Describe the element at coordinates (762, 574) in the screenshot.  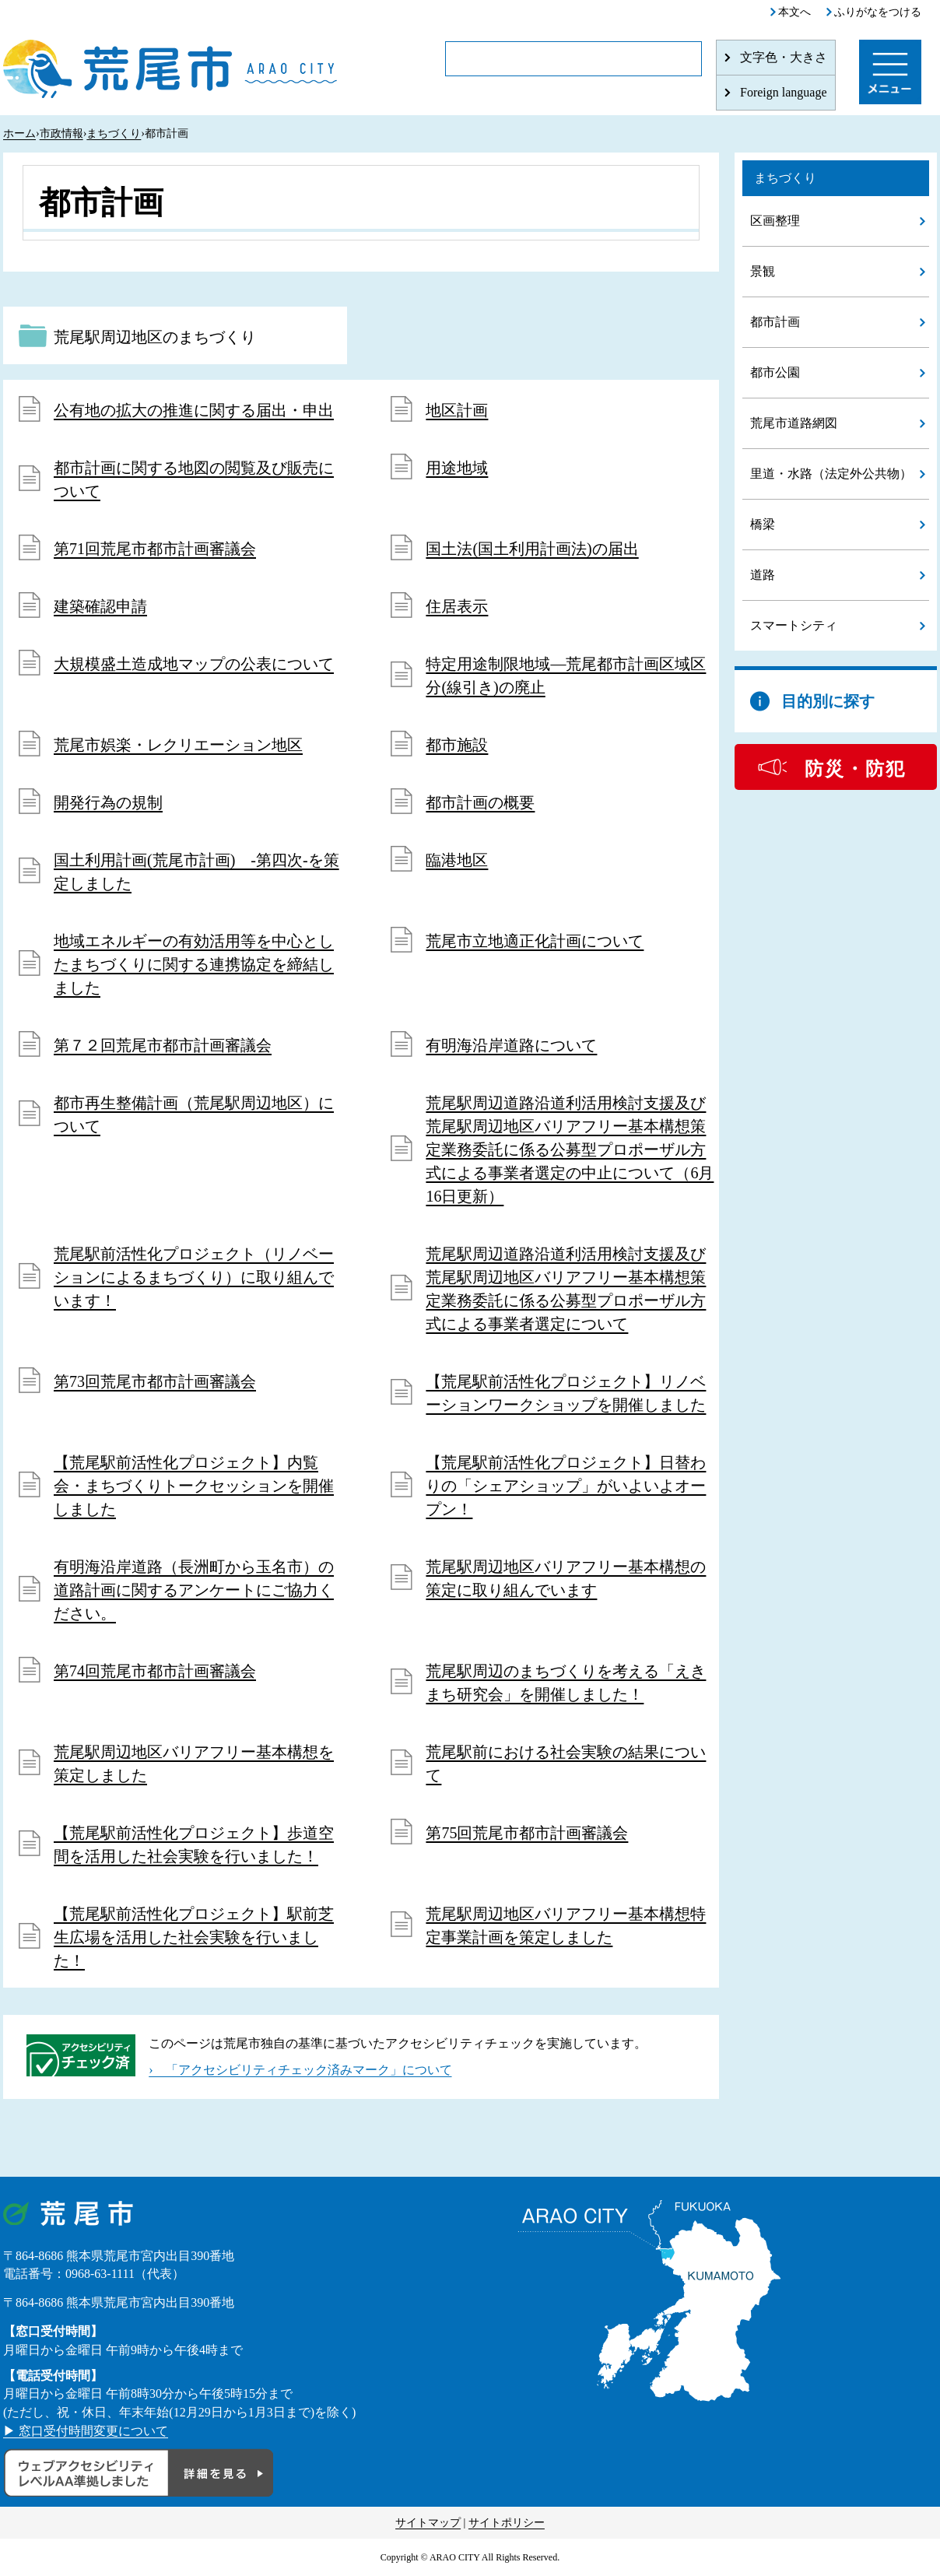
I see `道路` at that location.